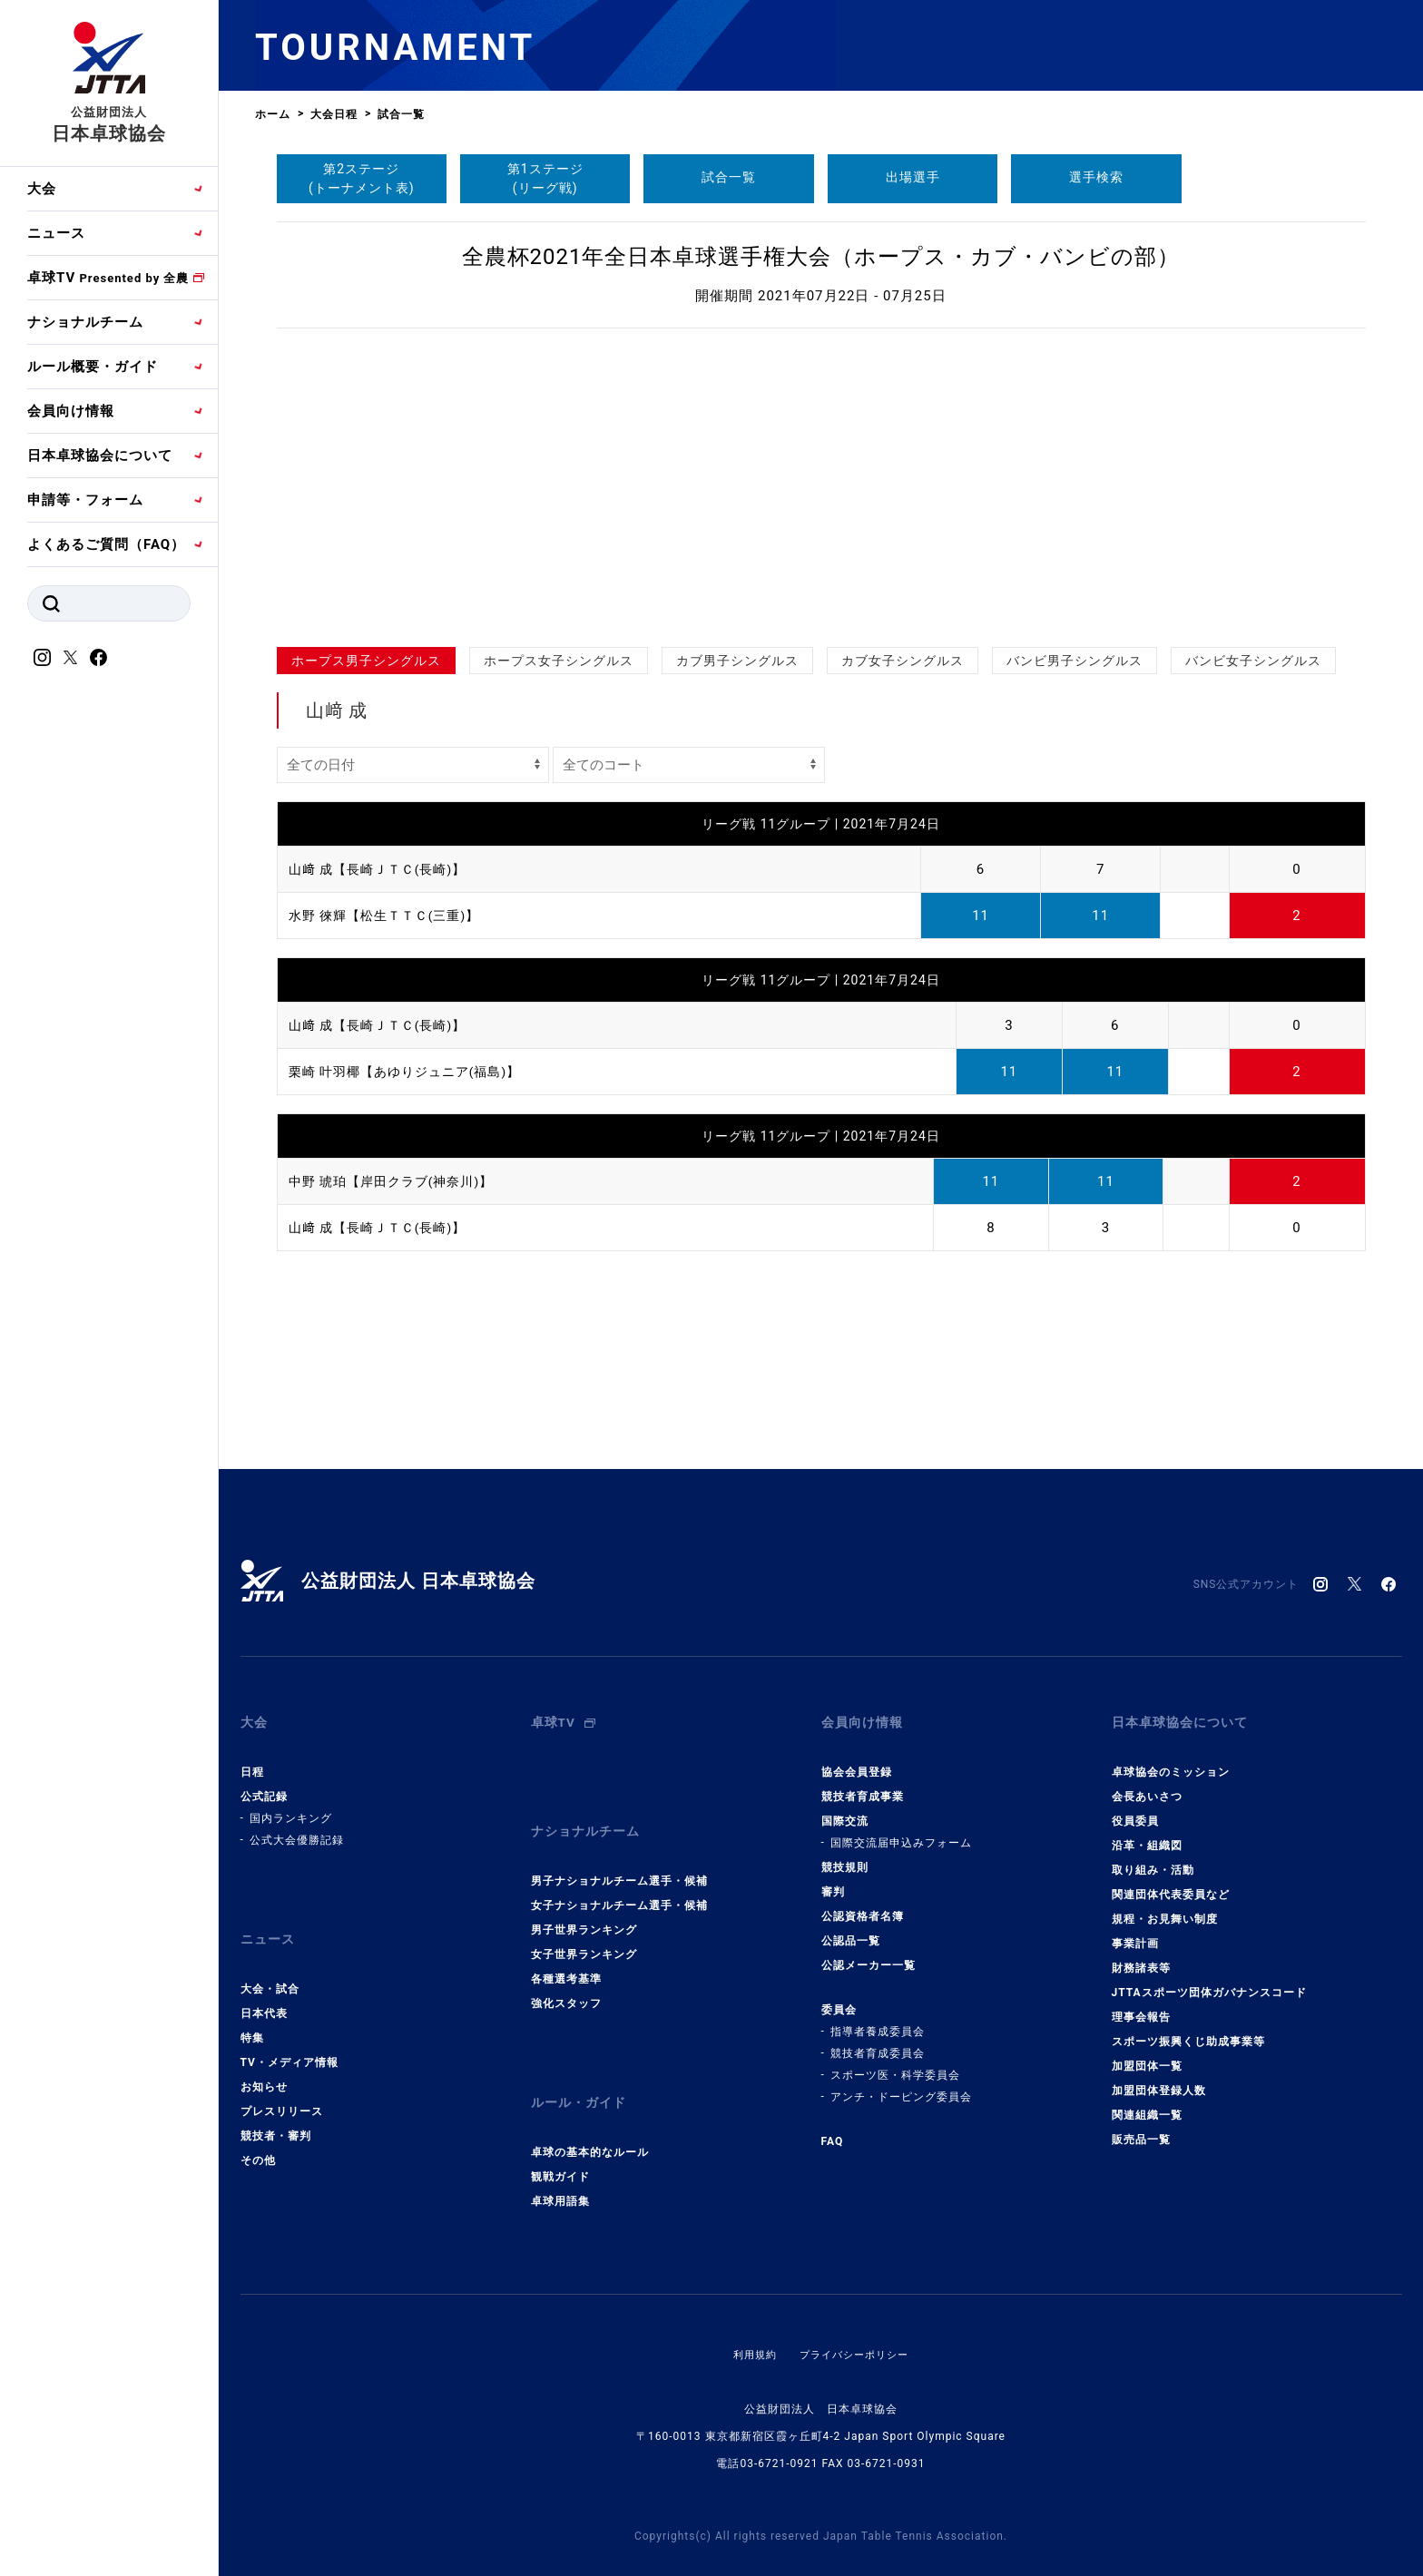  What do you see at coordinates (1074, 660) in the screenshot?
I see `バンビ男子シングルス` at bounding box center [1074, 660].